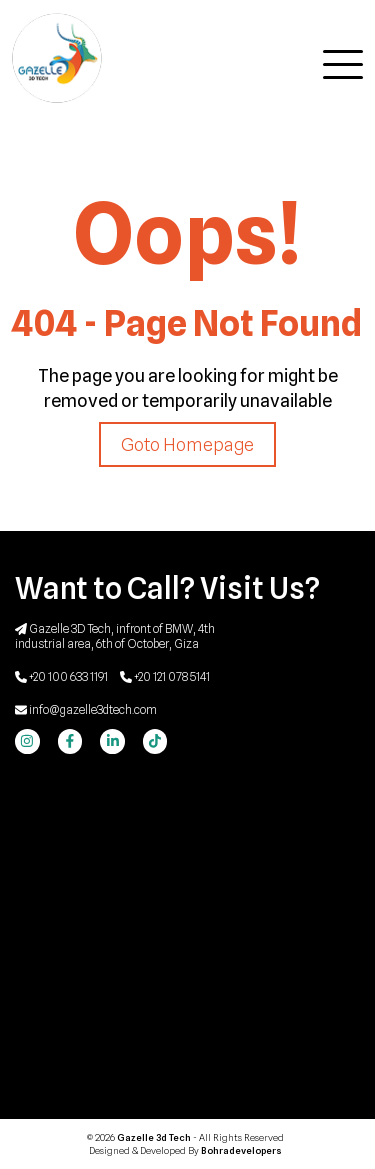  Describe the element at coordinates (165, 676) in the screenshot. I see `+20 121 078 5141` at that location.